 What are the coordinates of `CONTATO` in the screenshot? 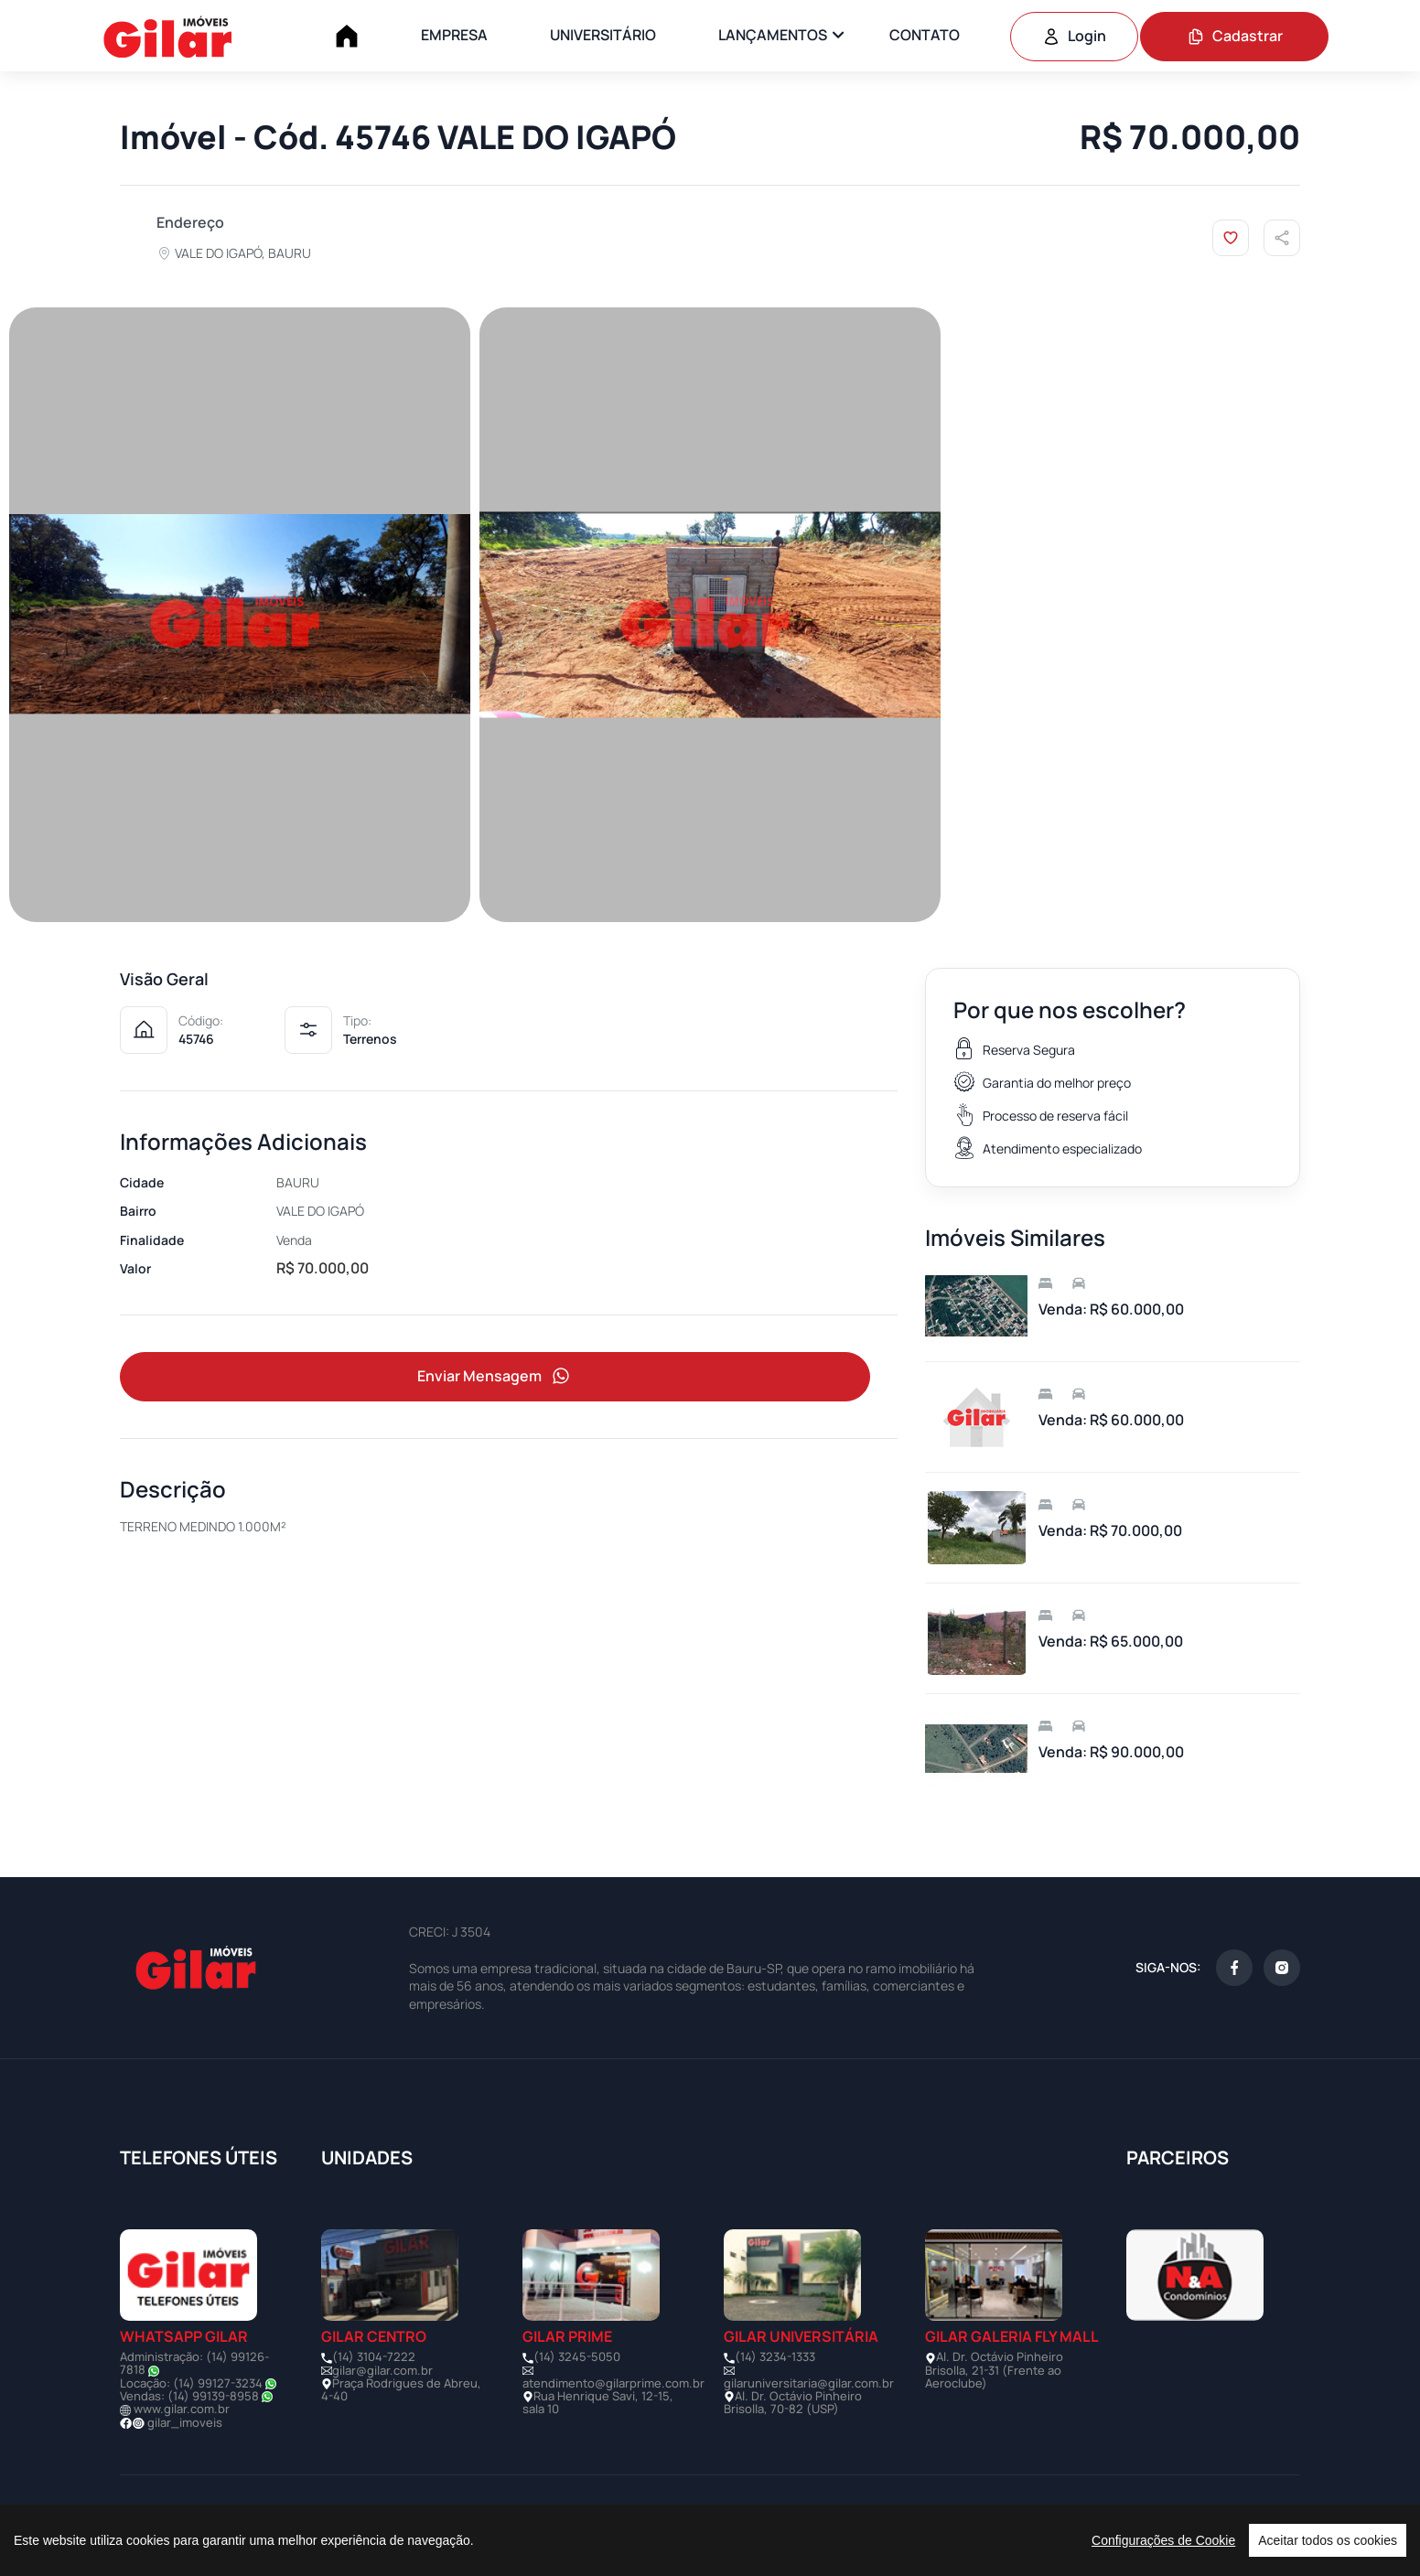 It's located at (924, 35).